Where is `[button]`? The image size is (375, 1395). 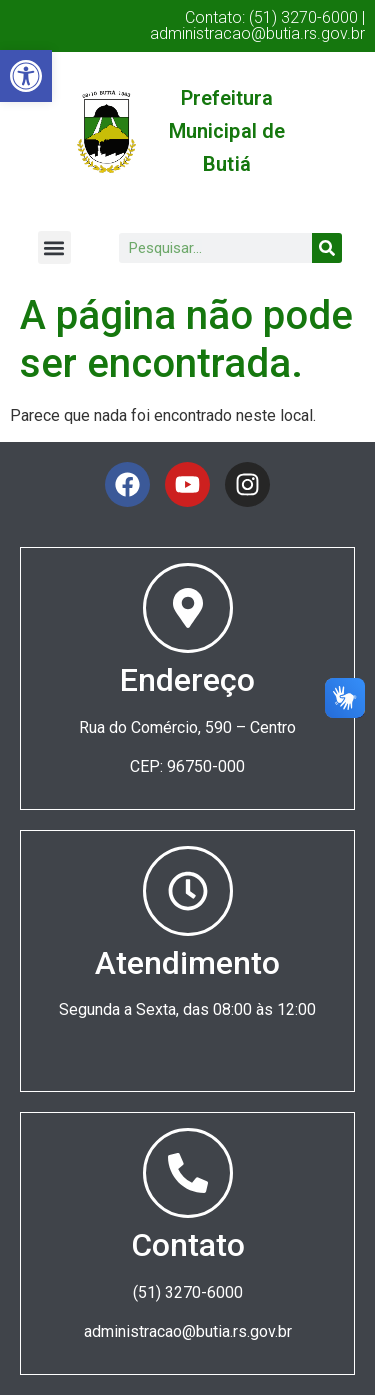
[button] is located at coordinates (54, 247).